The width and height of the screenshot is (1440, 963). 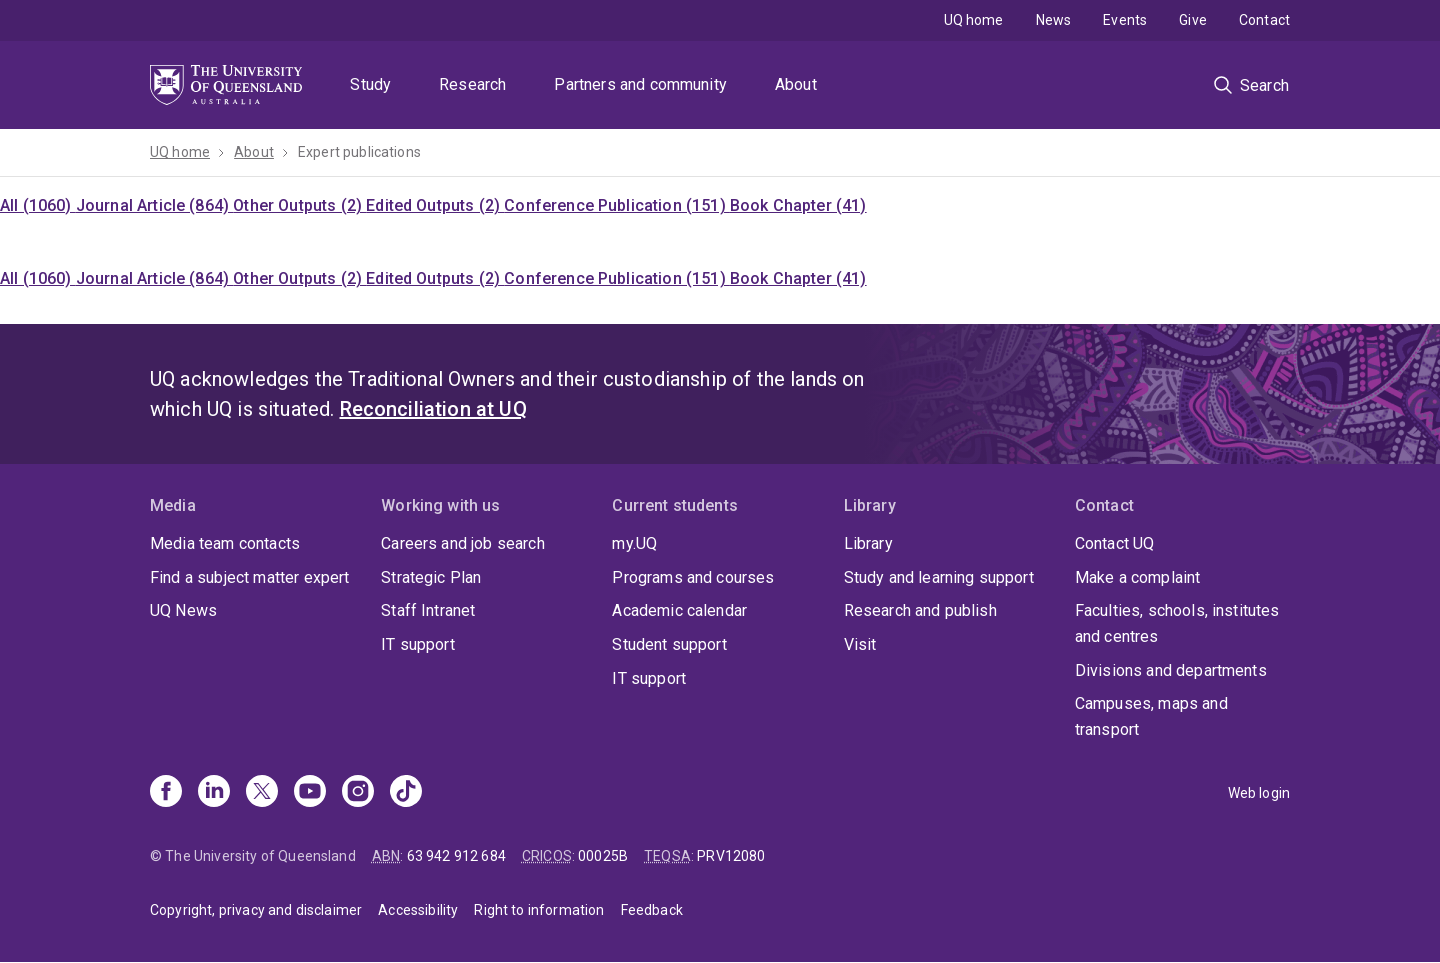 I want to click on Journal Article (864), so click(x=155, y=205).